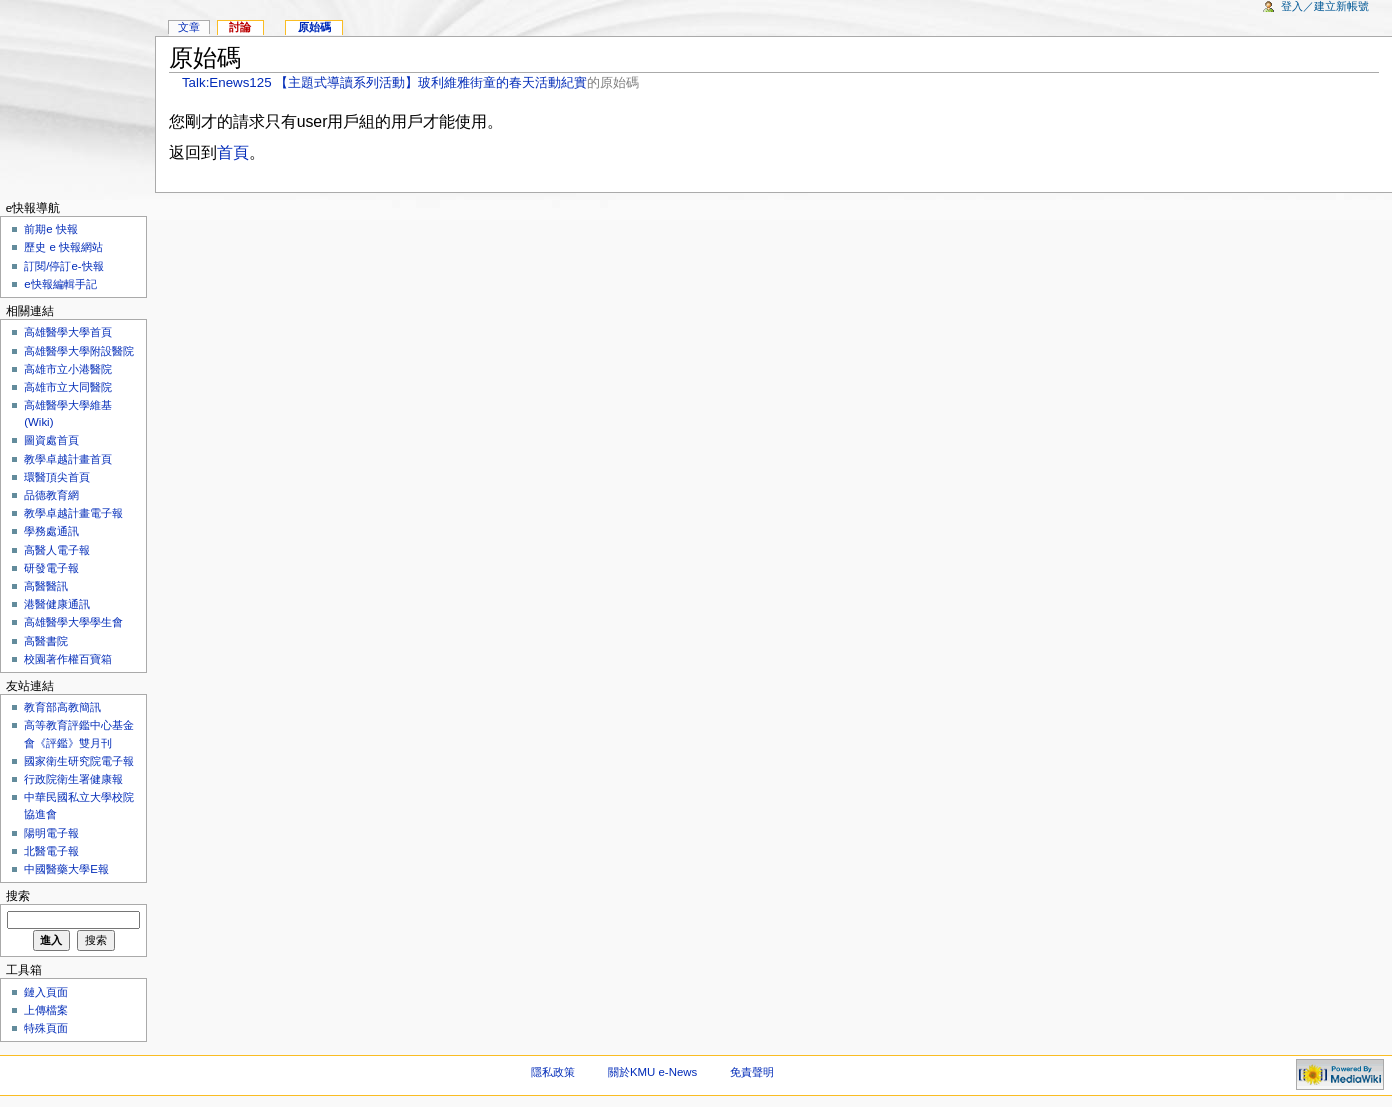 Image resolution: width=1392 pixels, height=1107 pixels. Describe the element at coordinates (46, 992) in the screenshot. I see `鏈入頁面` at that location.